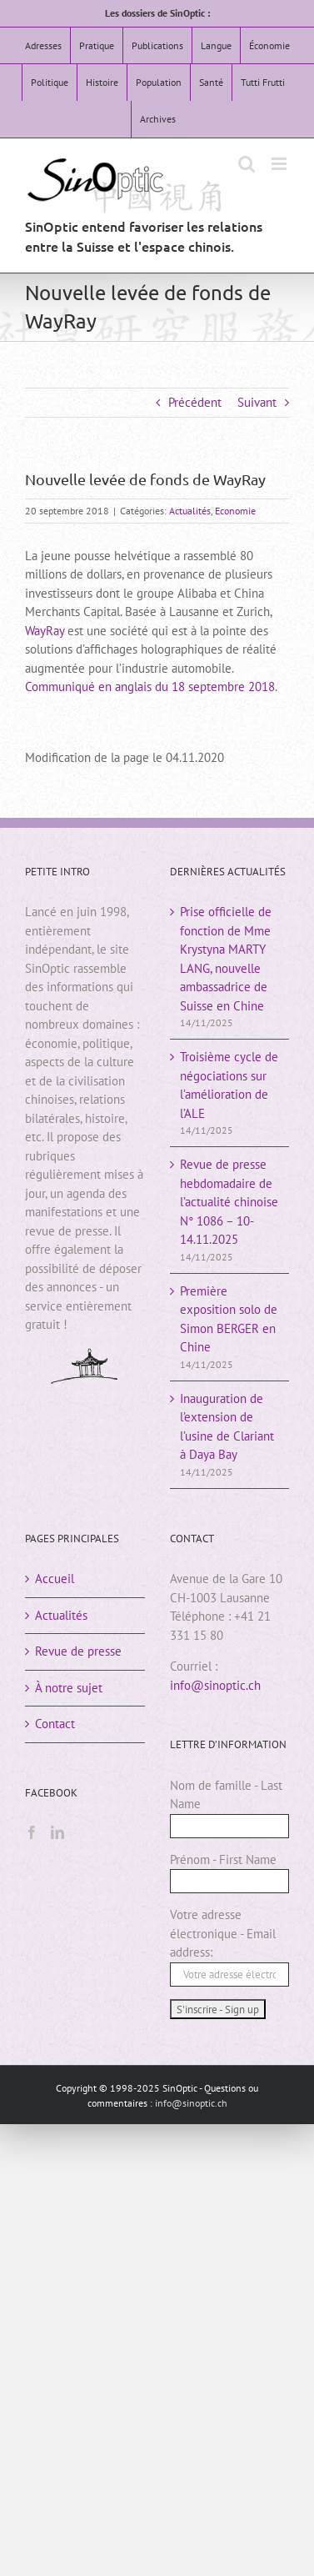 This screenshot has height=2576, width=314. What do you see at coordinates (226, 959) in the screenshot?
I see `Prise officielle de fonction de Mme Krystyna MARTY LANG, nouvelle ambassadrice de Suisse en Chine` at bounding box center [226, 959].